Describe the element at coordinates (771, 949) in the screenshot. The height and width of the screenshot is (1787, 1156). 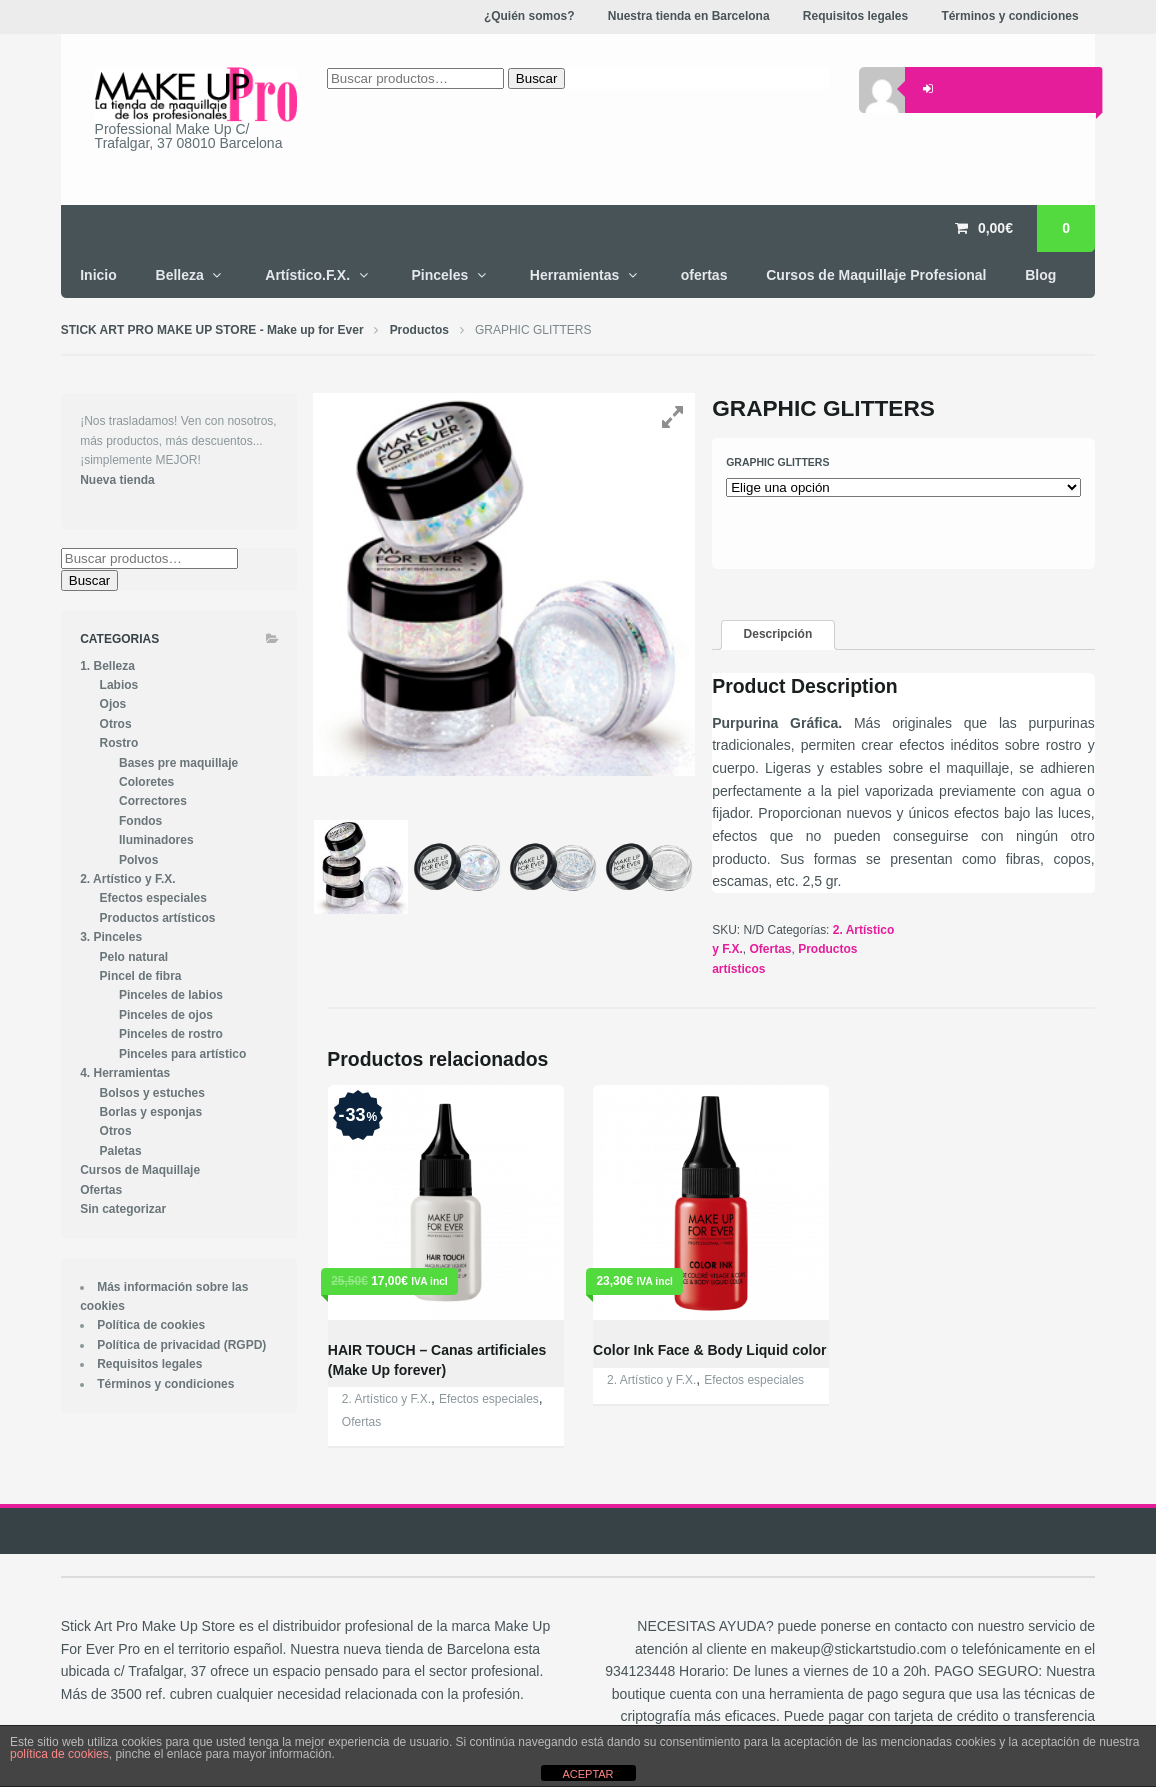
I see `Ofertas` at that location.